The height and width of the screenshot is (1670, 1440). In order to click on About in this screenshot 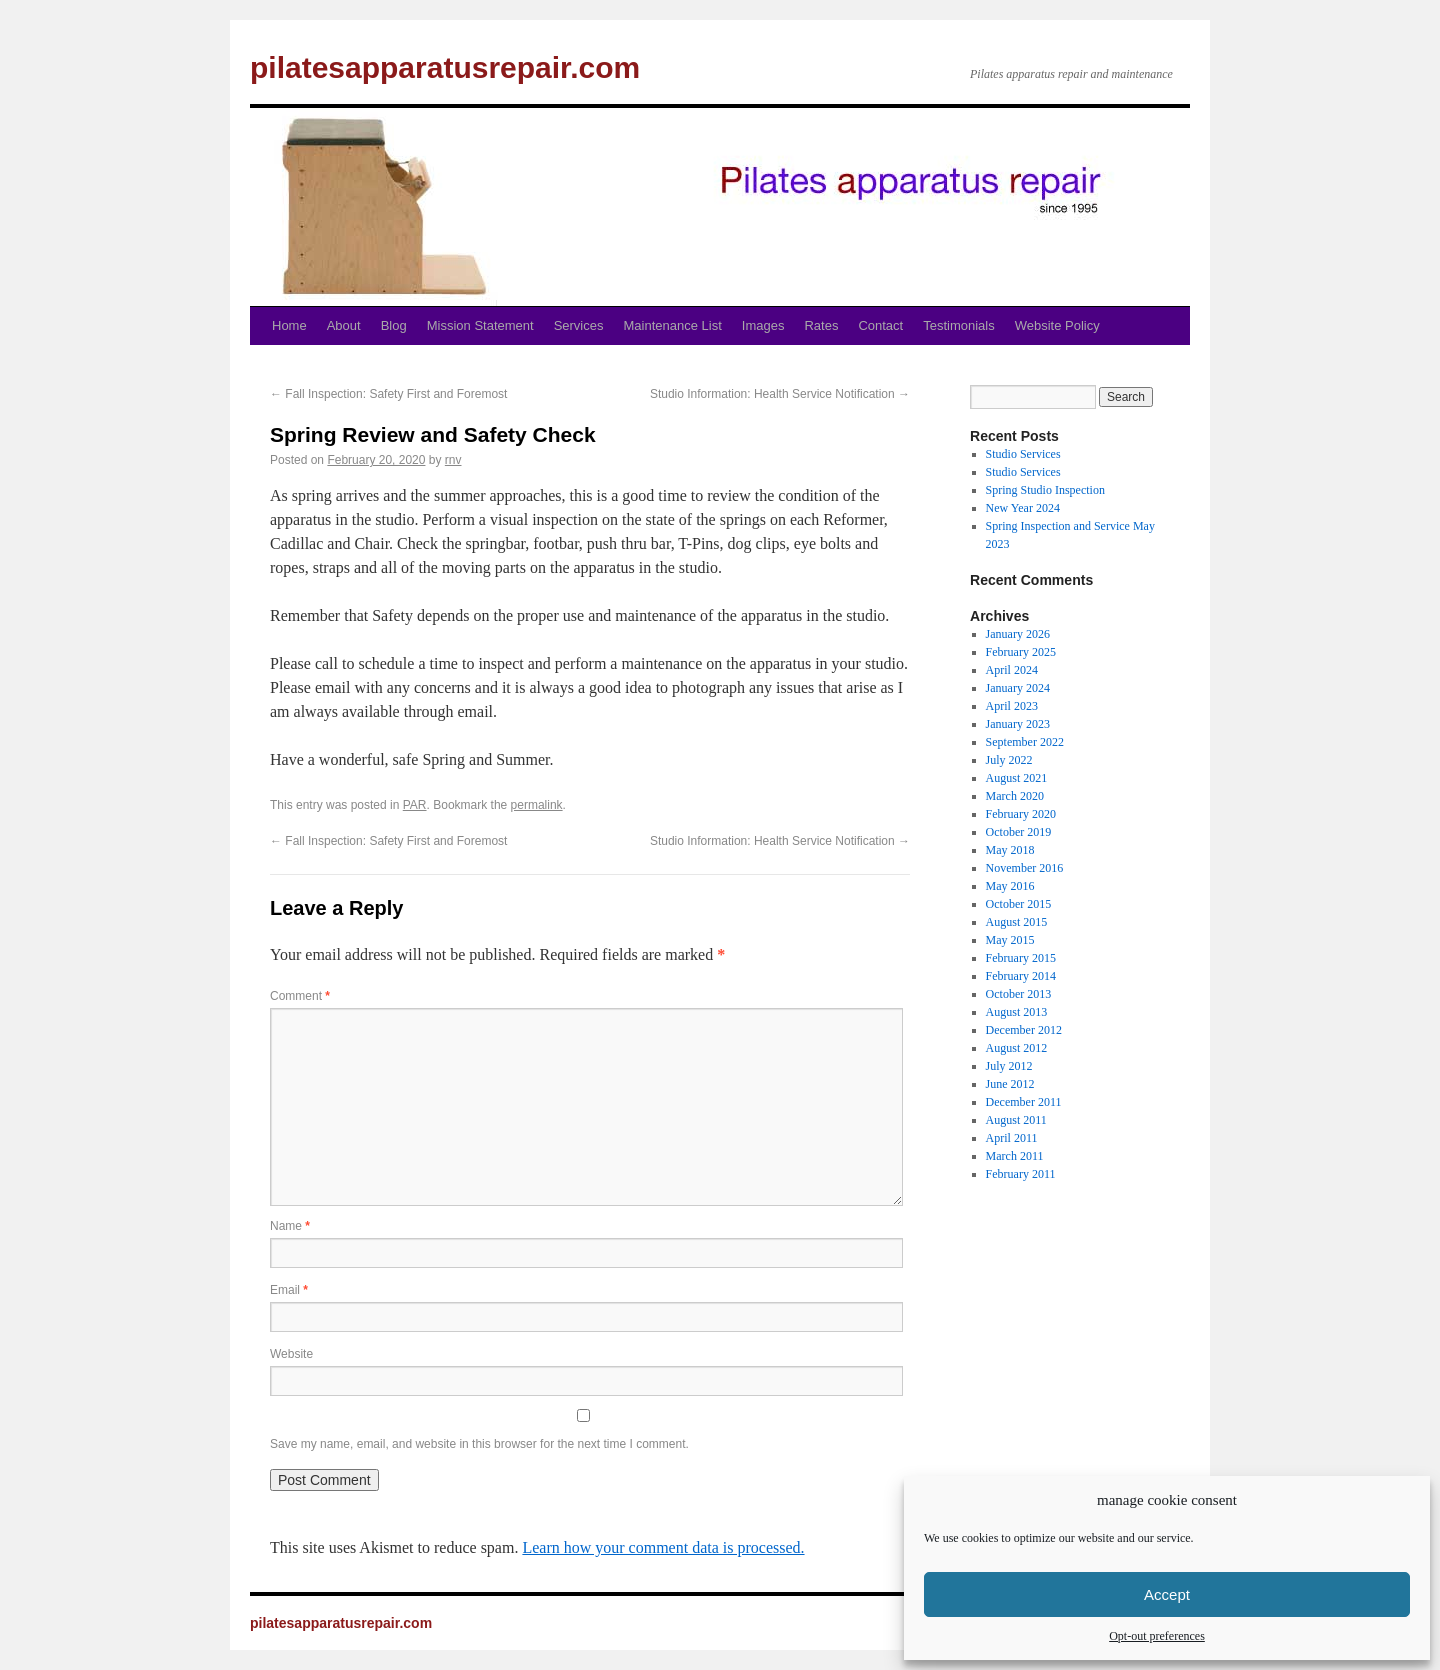, I will do `click(344, 325)`.